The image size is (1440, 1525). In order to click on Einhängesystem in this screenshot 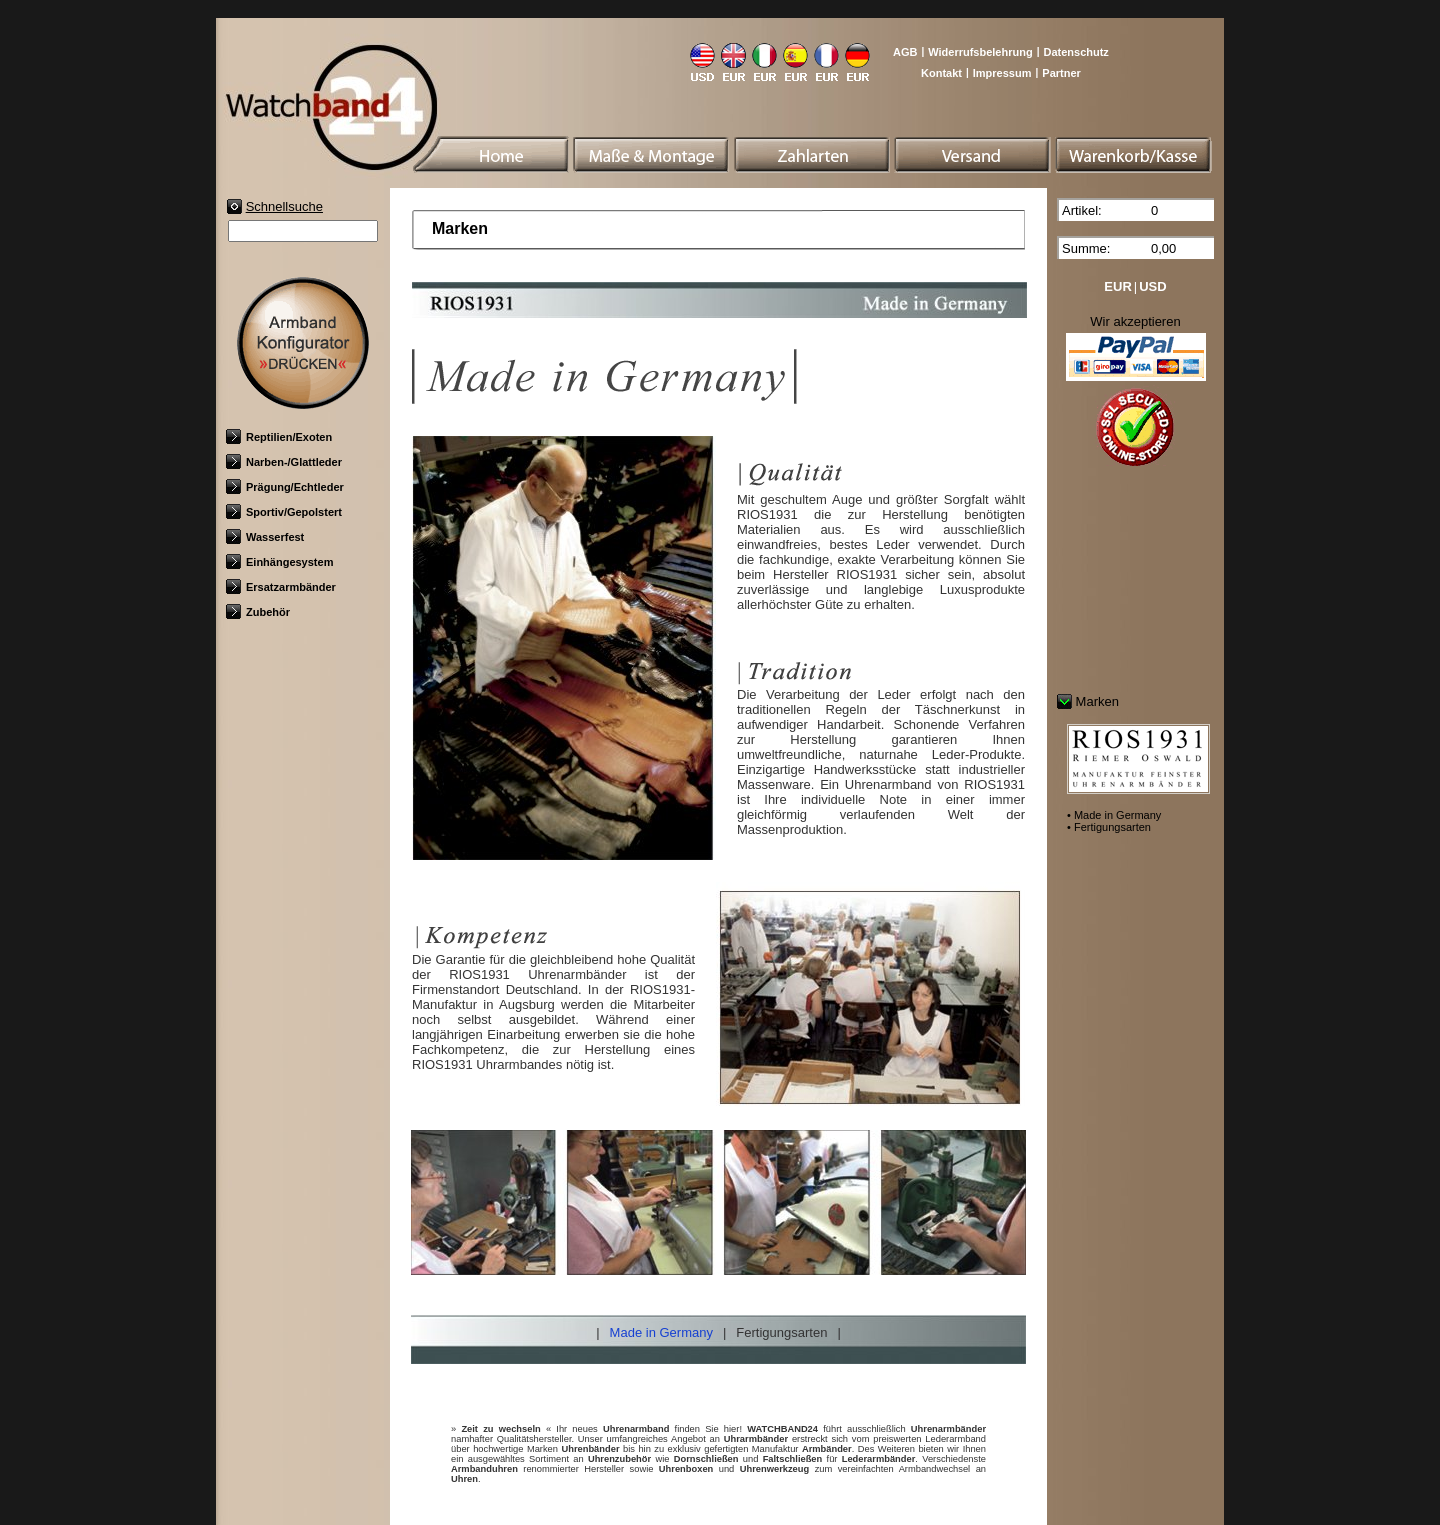, I will do `click(279, 562)`.